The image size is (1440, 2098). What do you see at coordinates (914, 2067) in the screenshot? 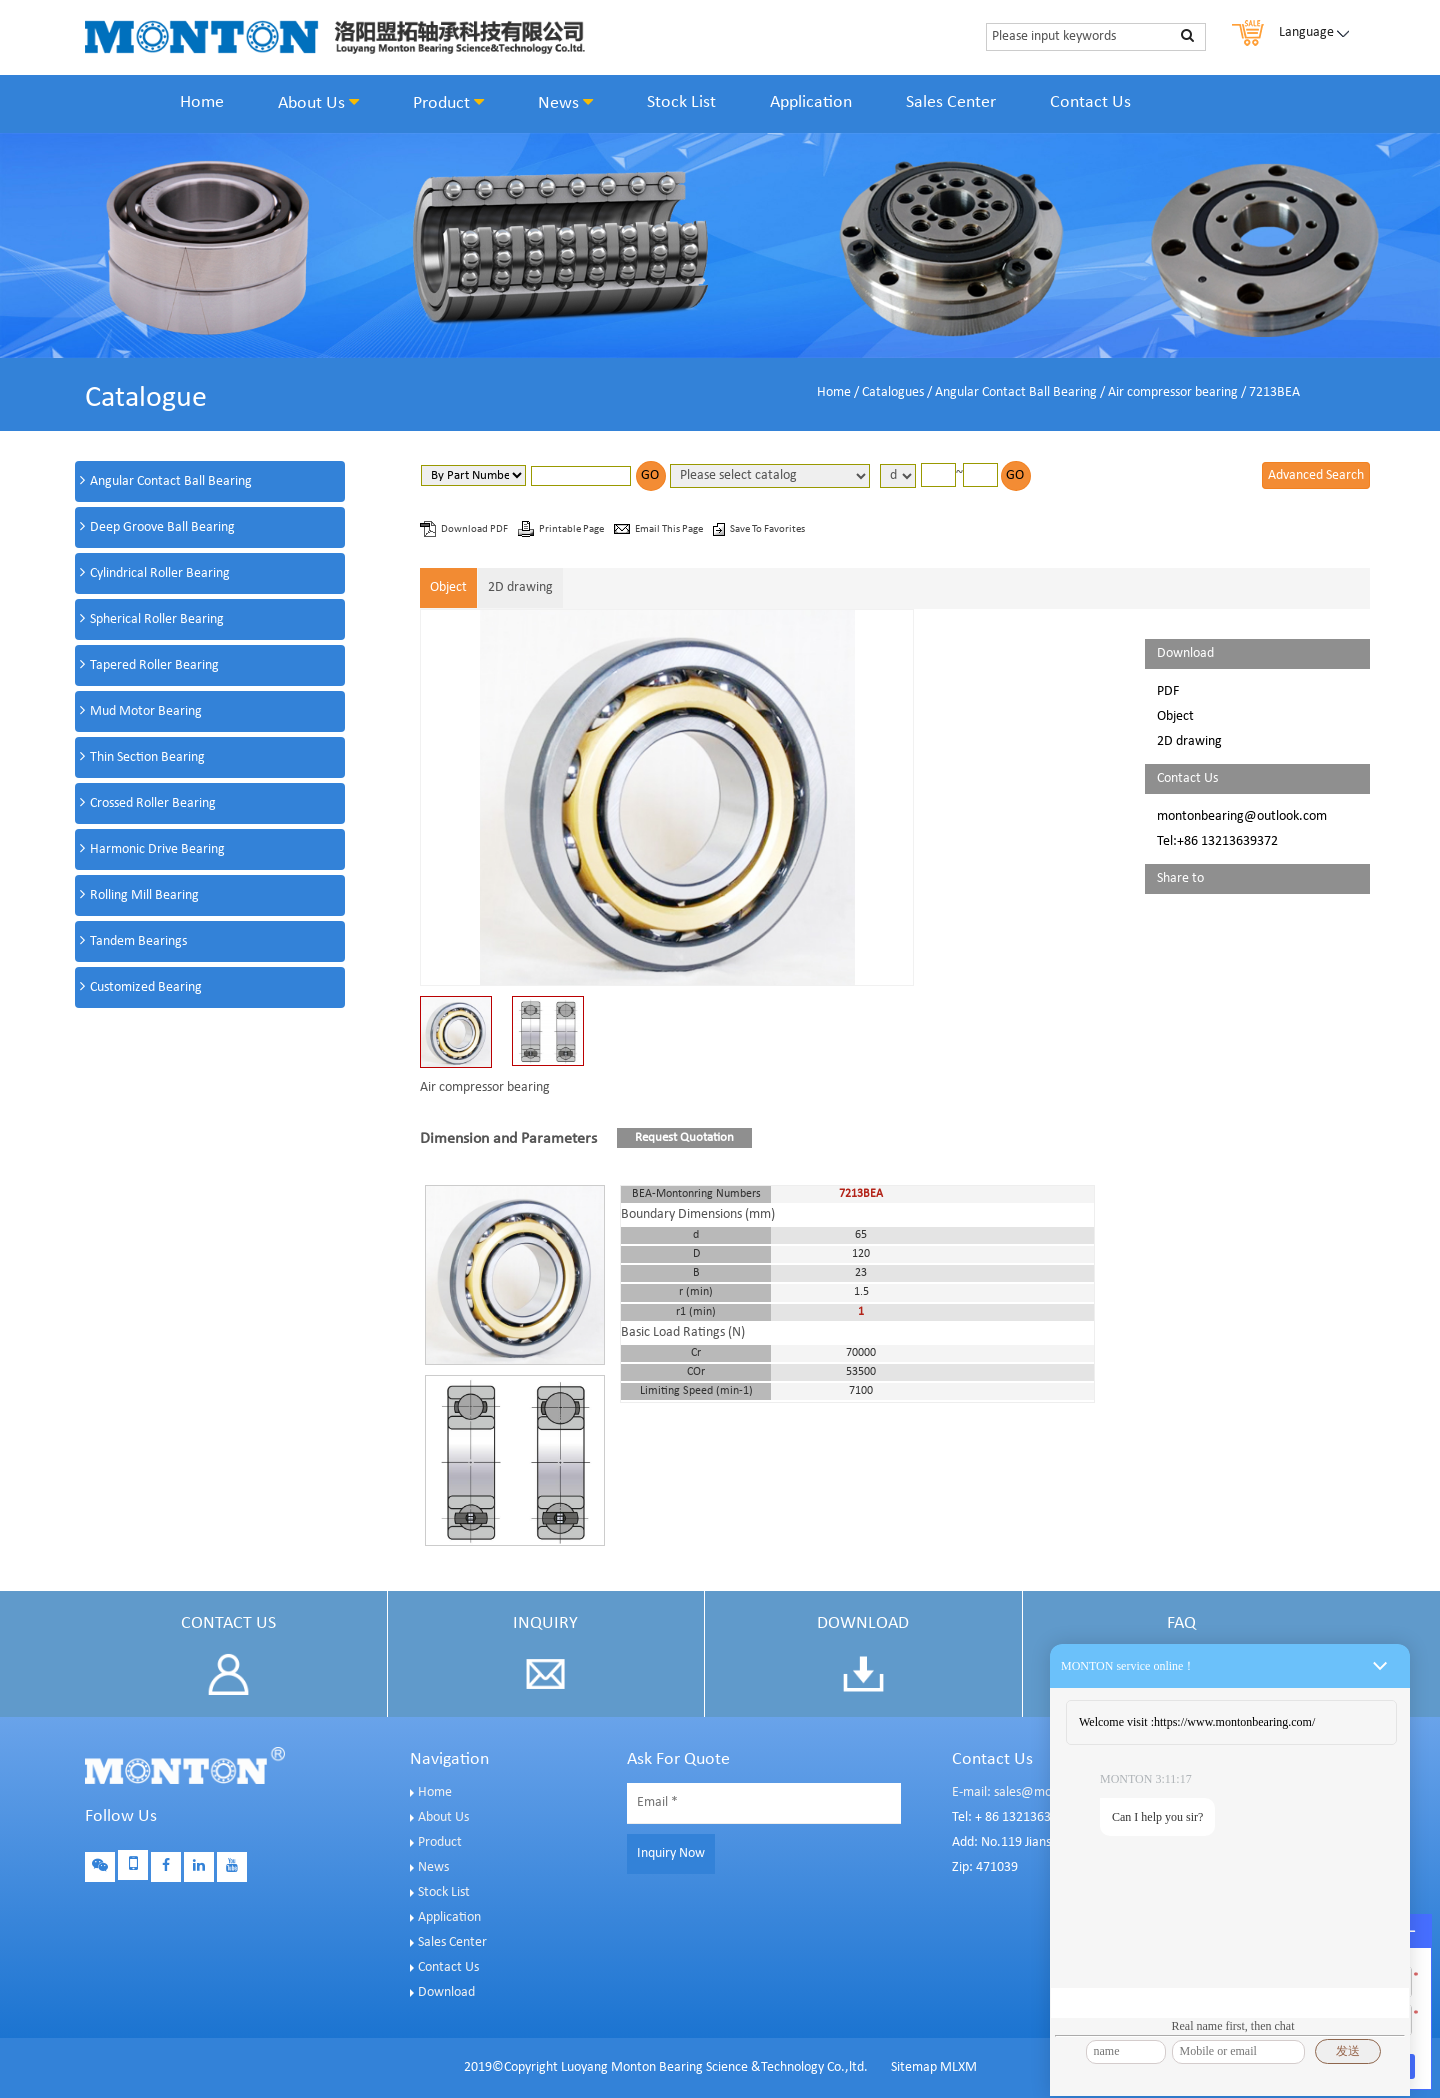
I see `Sitemap` at bounding box center [914, 2067].